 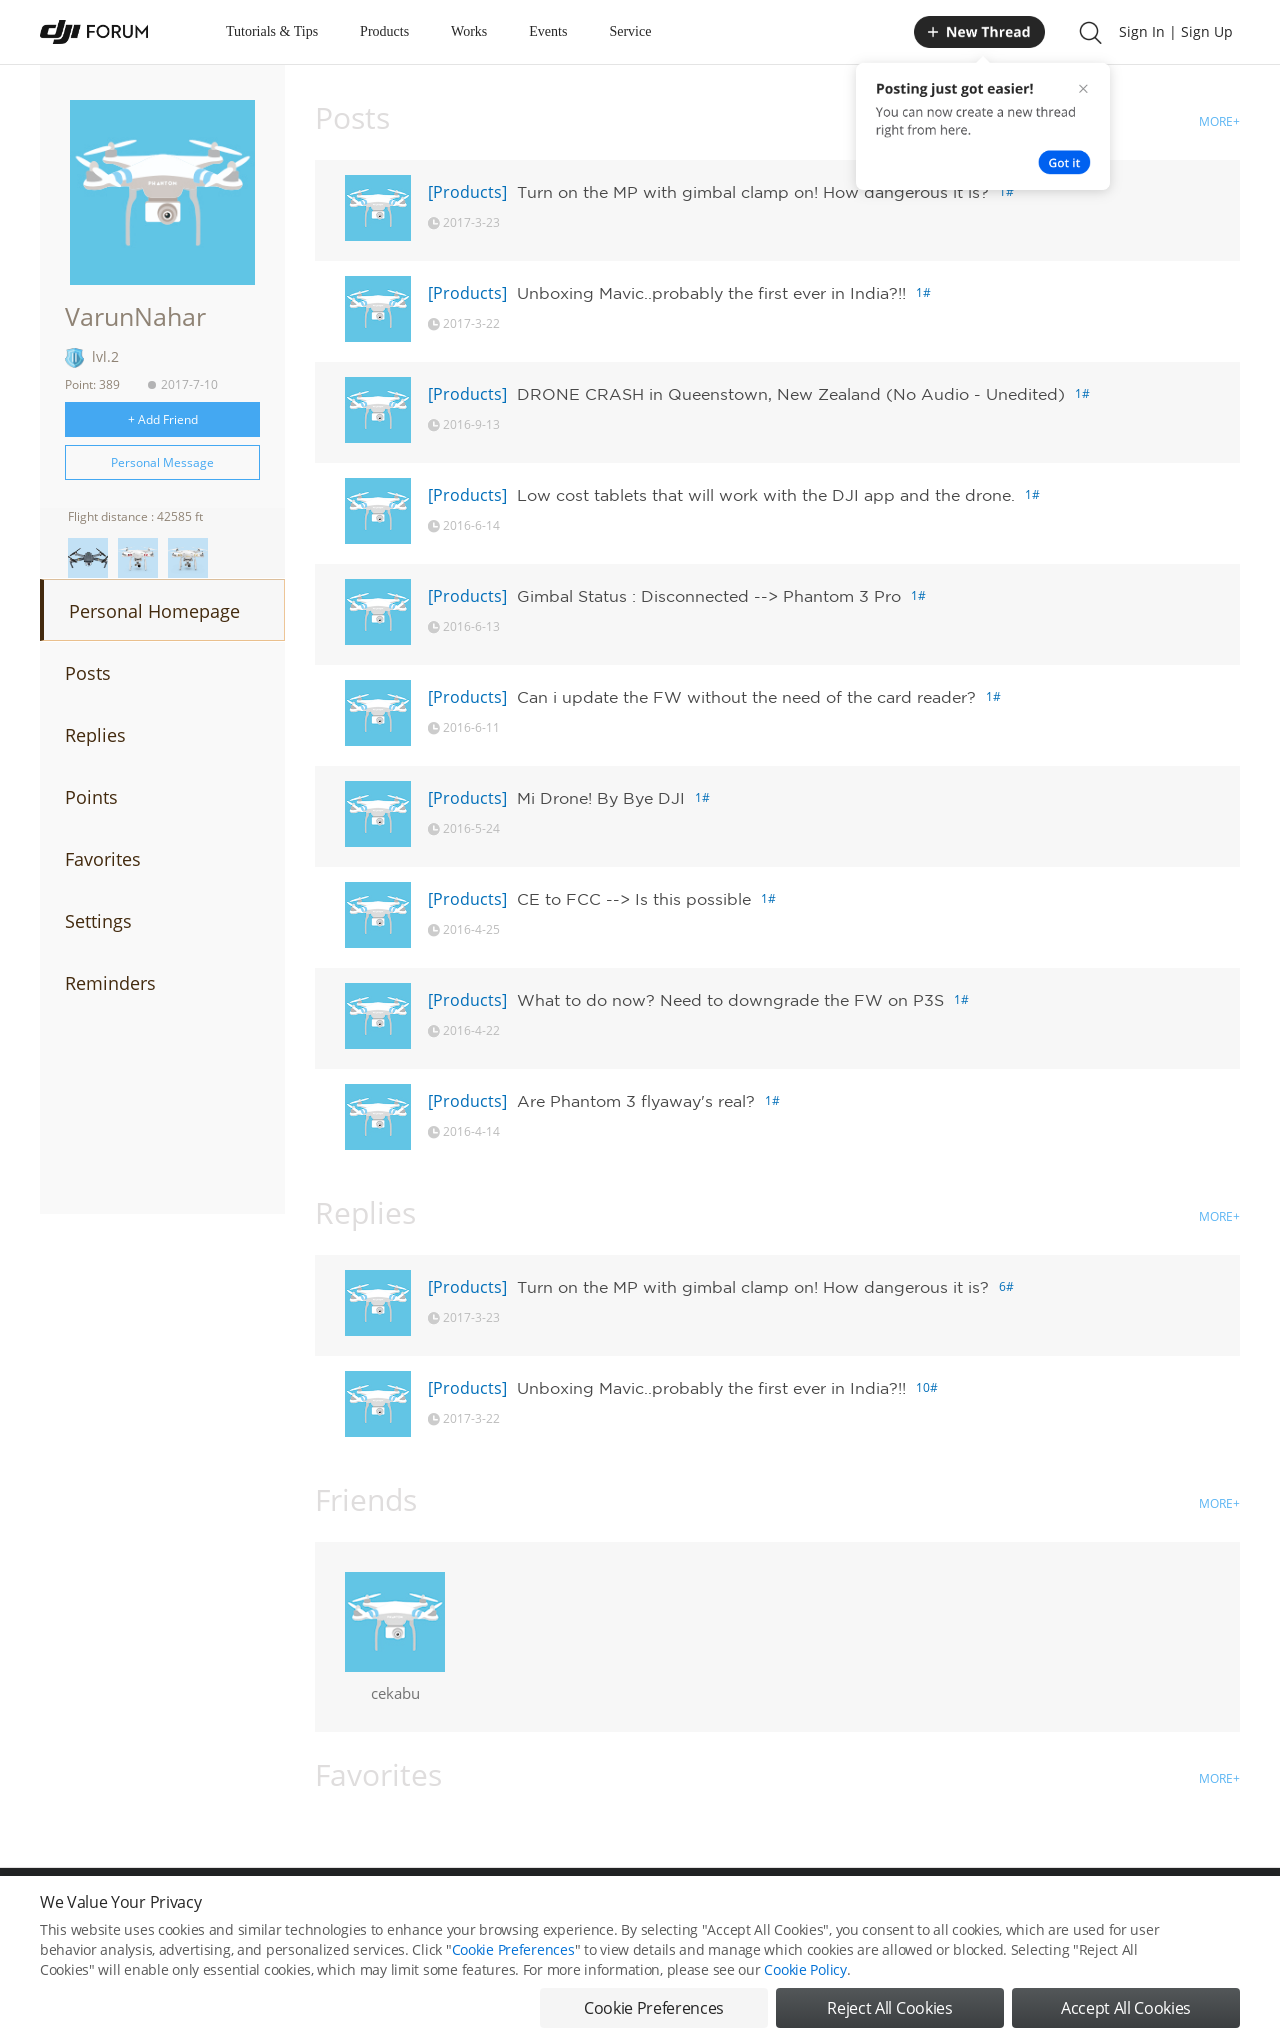 What do you see at coordinates (711, 293) in the screenshot?
I see `Unboxing Mavic..probably the first ever in India?!!` at bounding box center [711, 293].